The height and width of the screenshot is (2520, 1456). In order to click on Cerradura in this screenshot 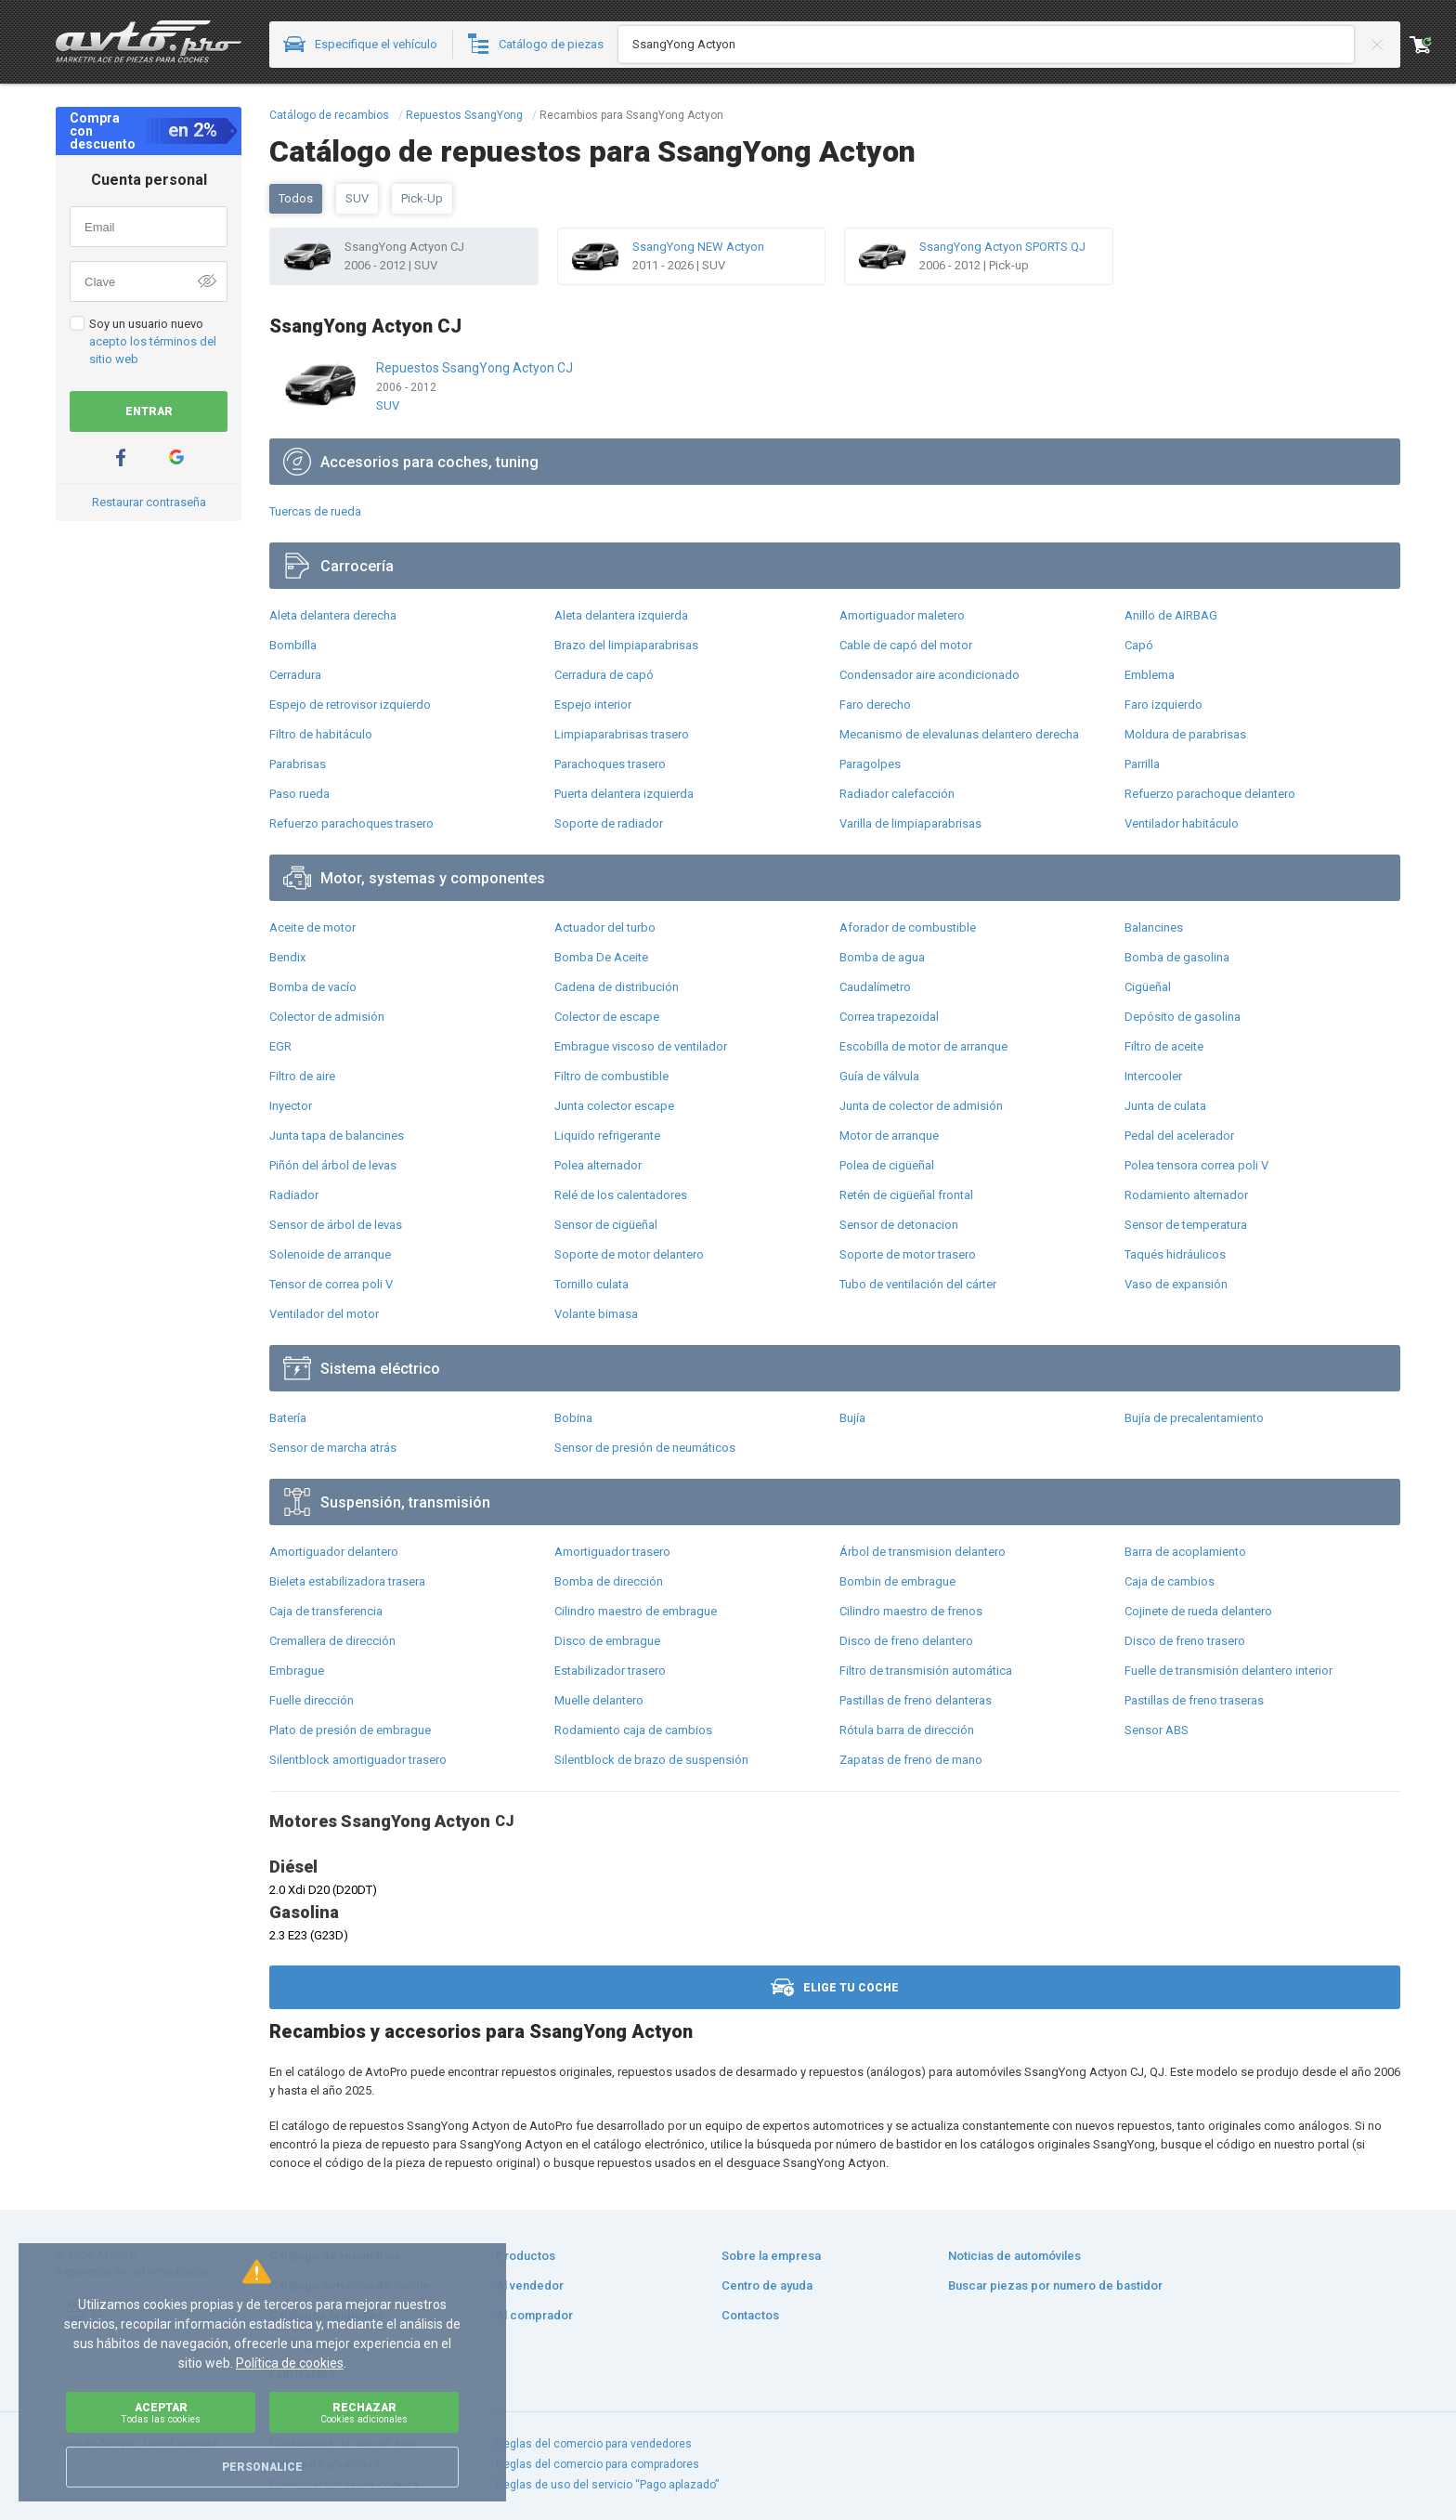, I will do `click(295, 675)`.